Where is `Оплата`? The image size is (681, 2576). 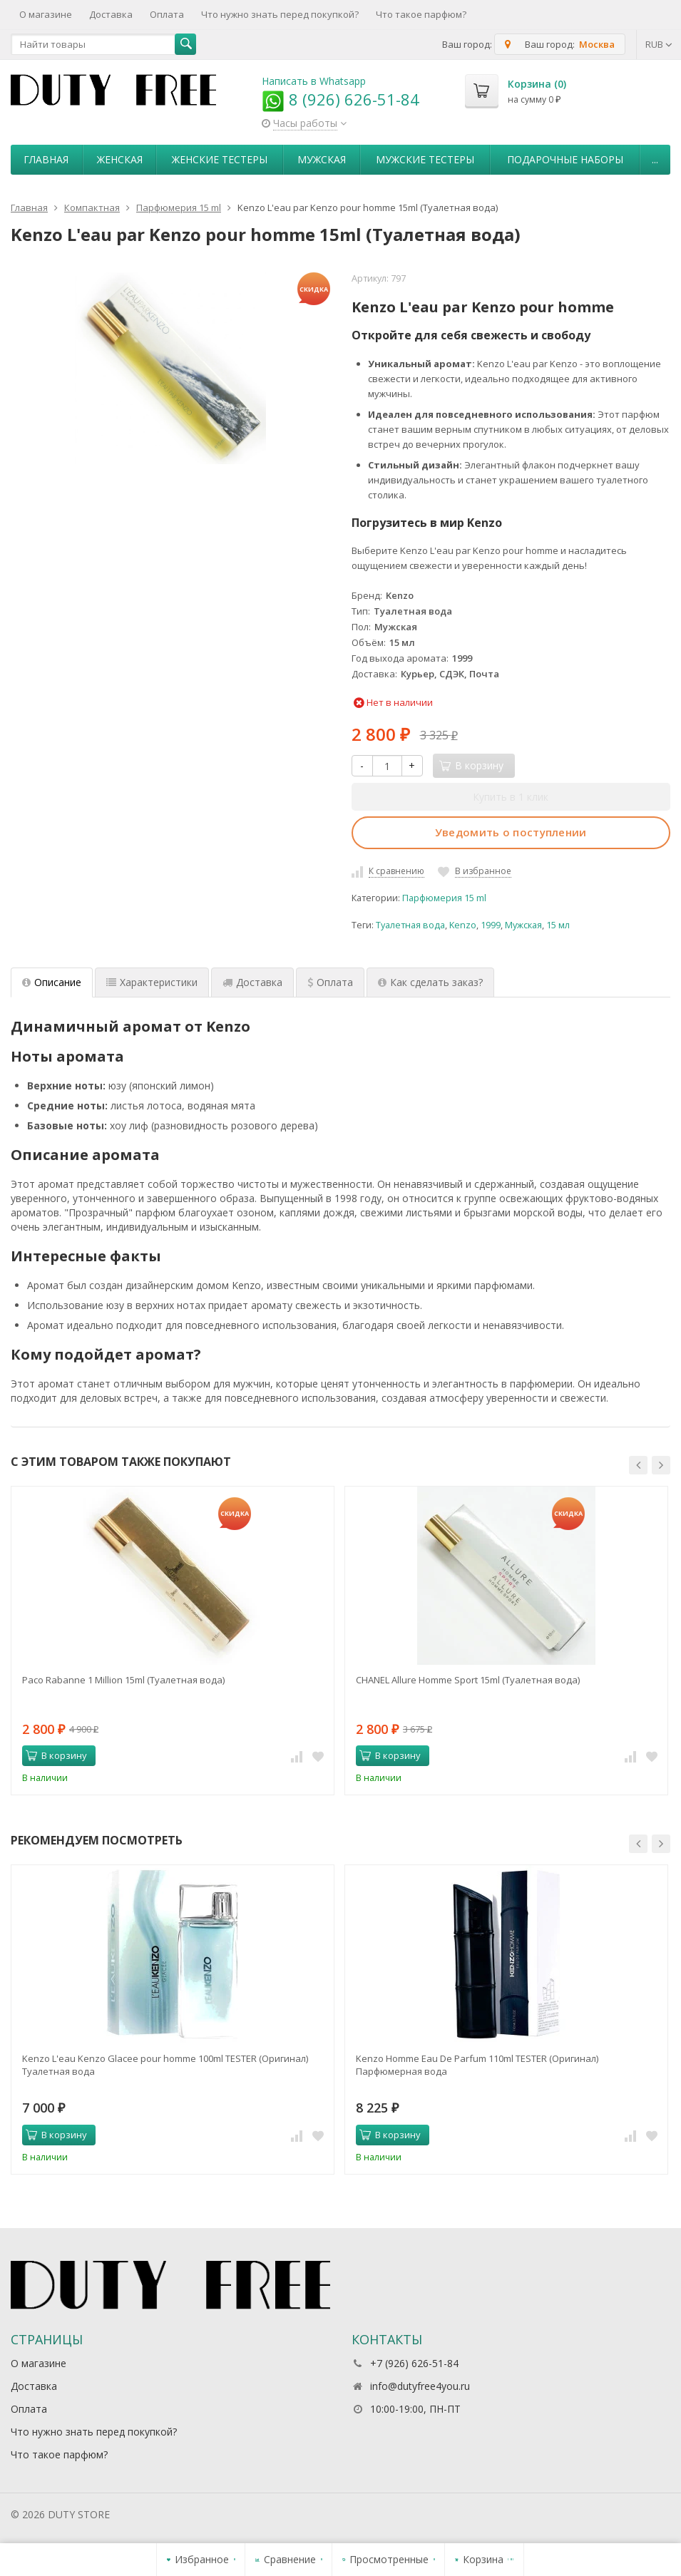
Оплата is located at coordinates (167, 14).